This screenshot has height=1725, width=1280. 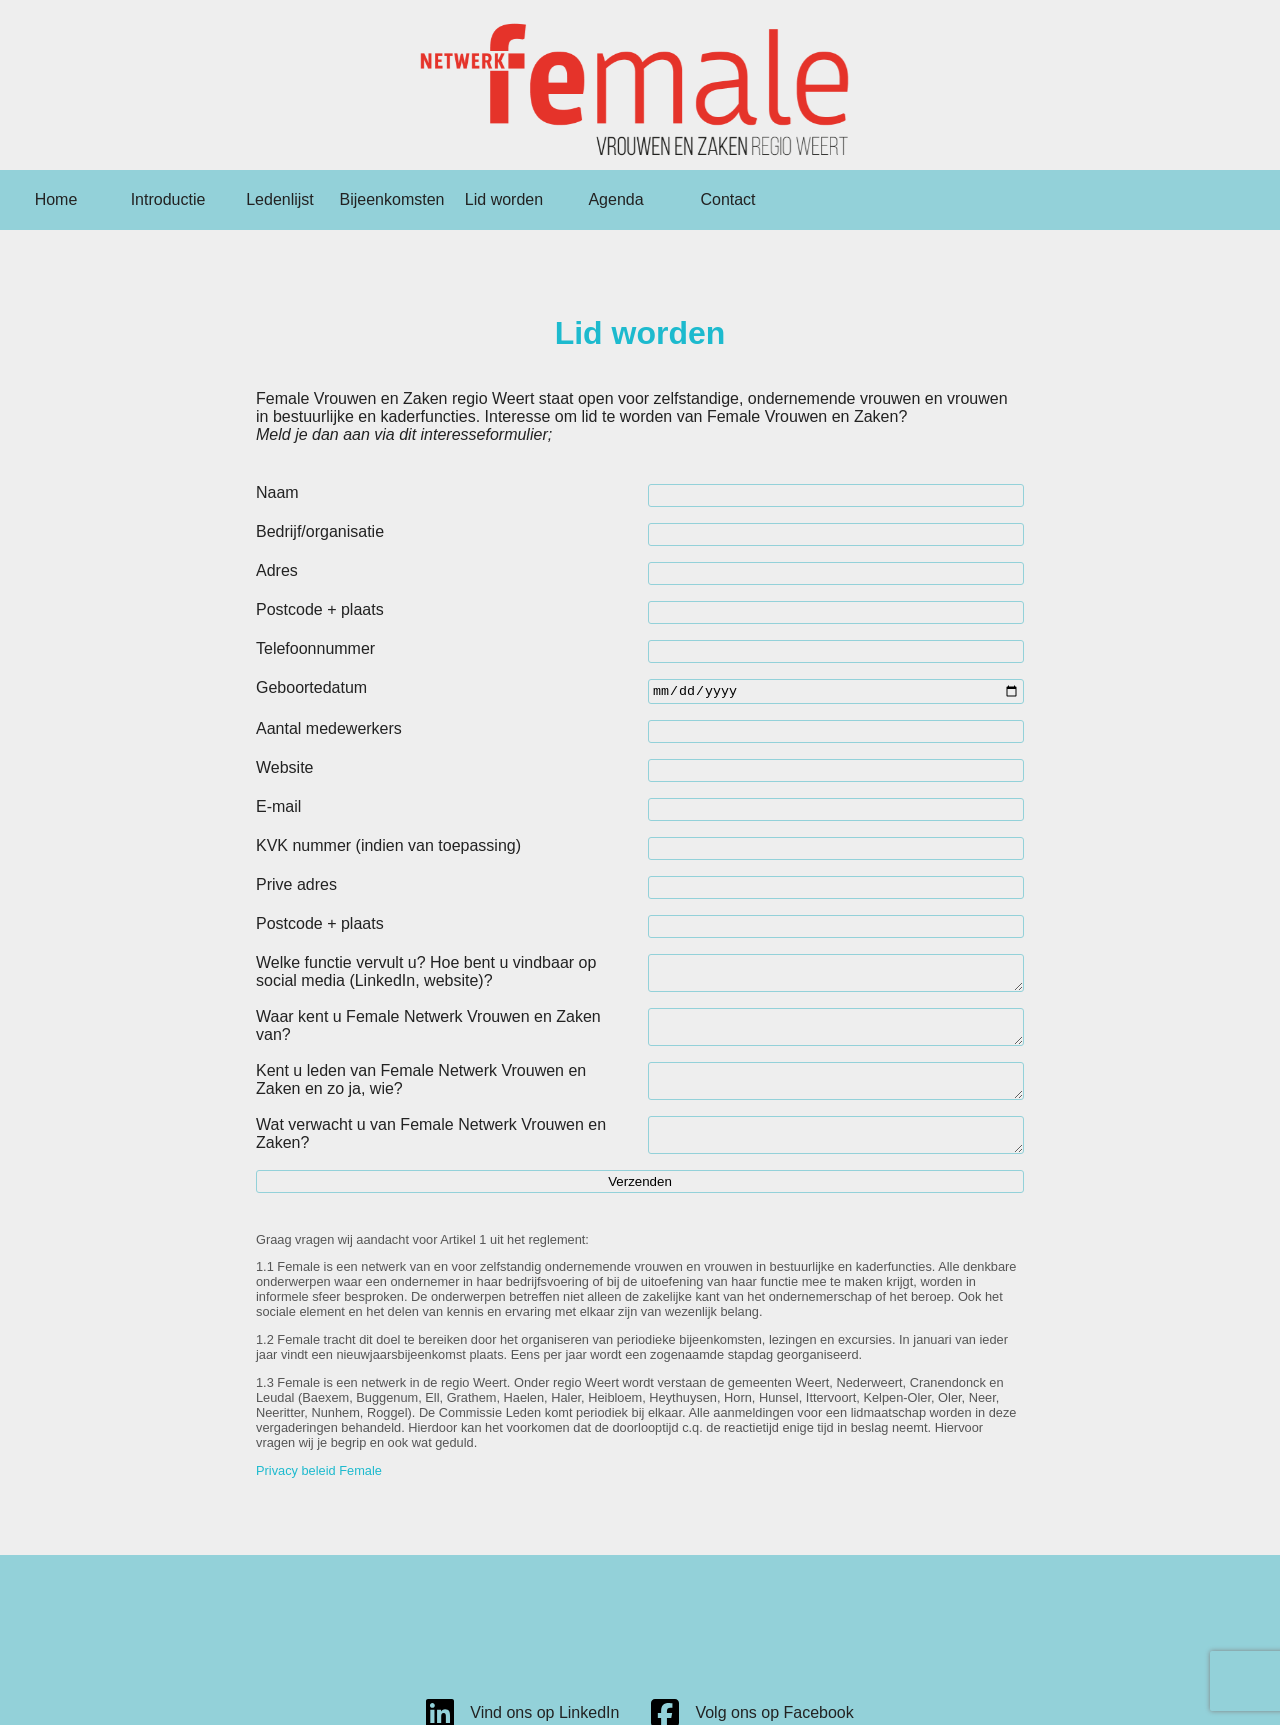 I want to click on Wat verwacht u van Female Netwerk Vrouwen en Zaken?, so click(x=431, y=1154).